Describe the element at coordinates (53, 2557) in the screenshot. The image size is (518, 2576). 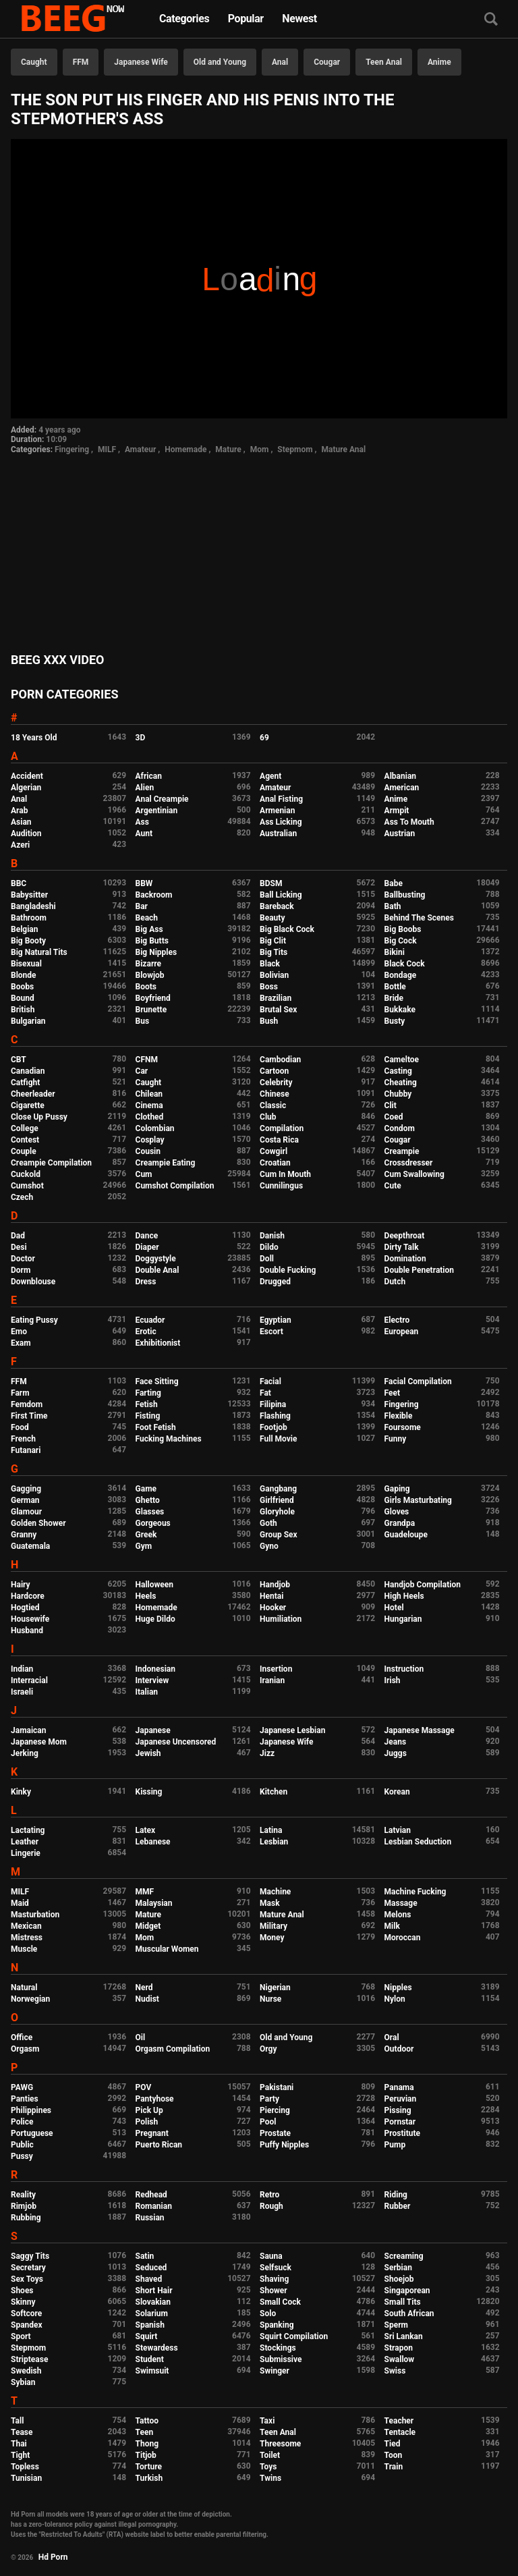
I see `Hd Porn` at that location.